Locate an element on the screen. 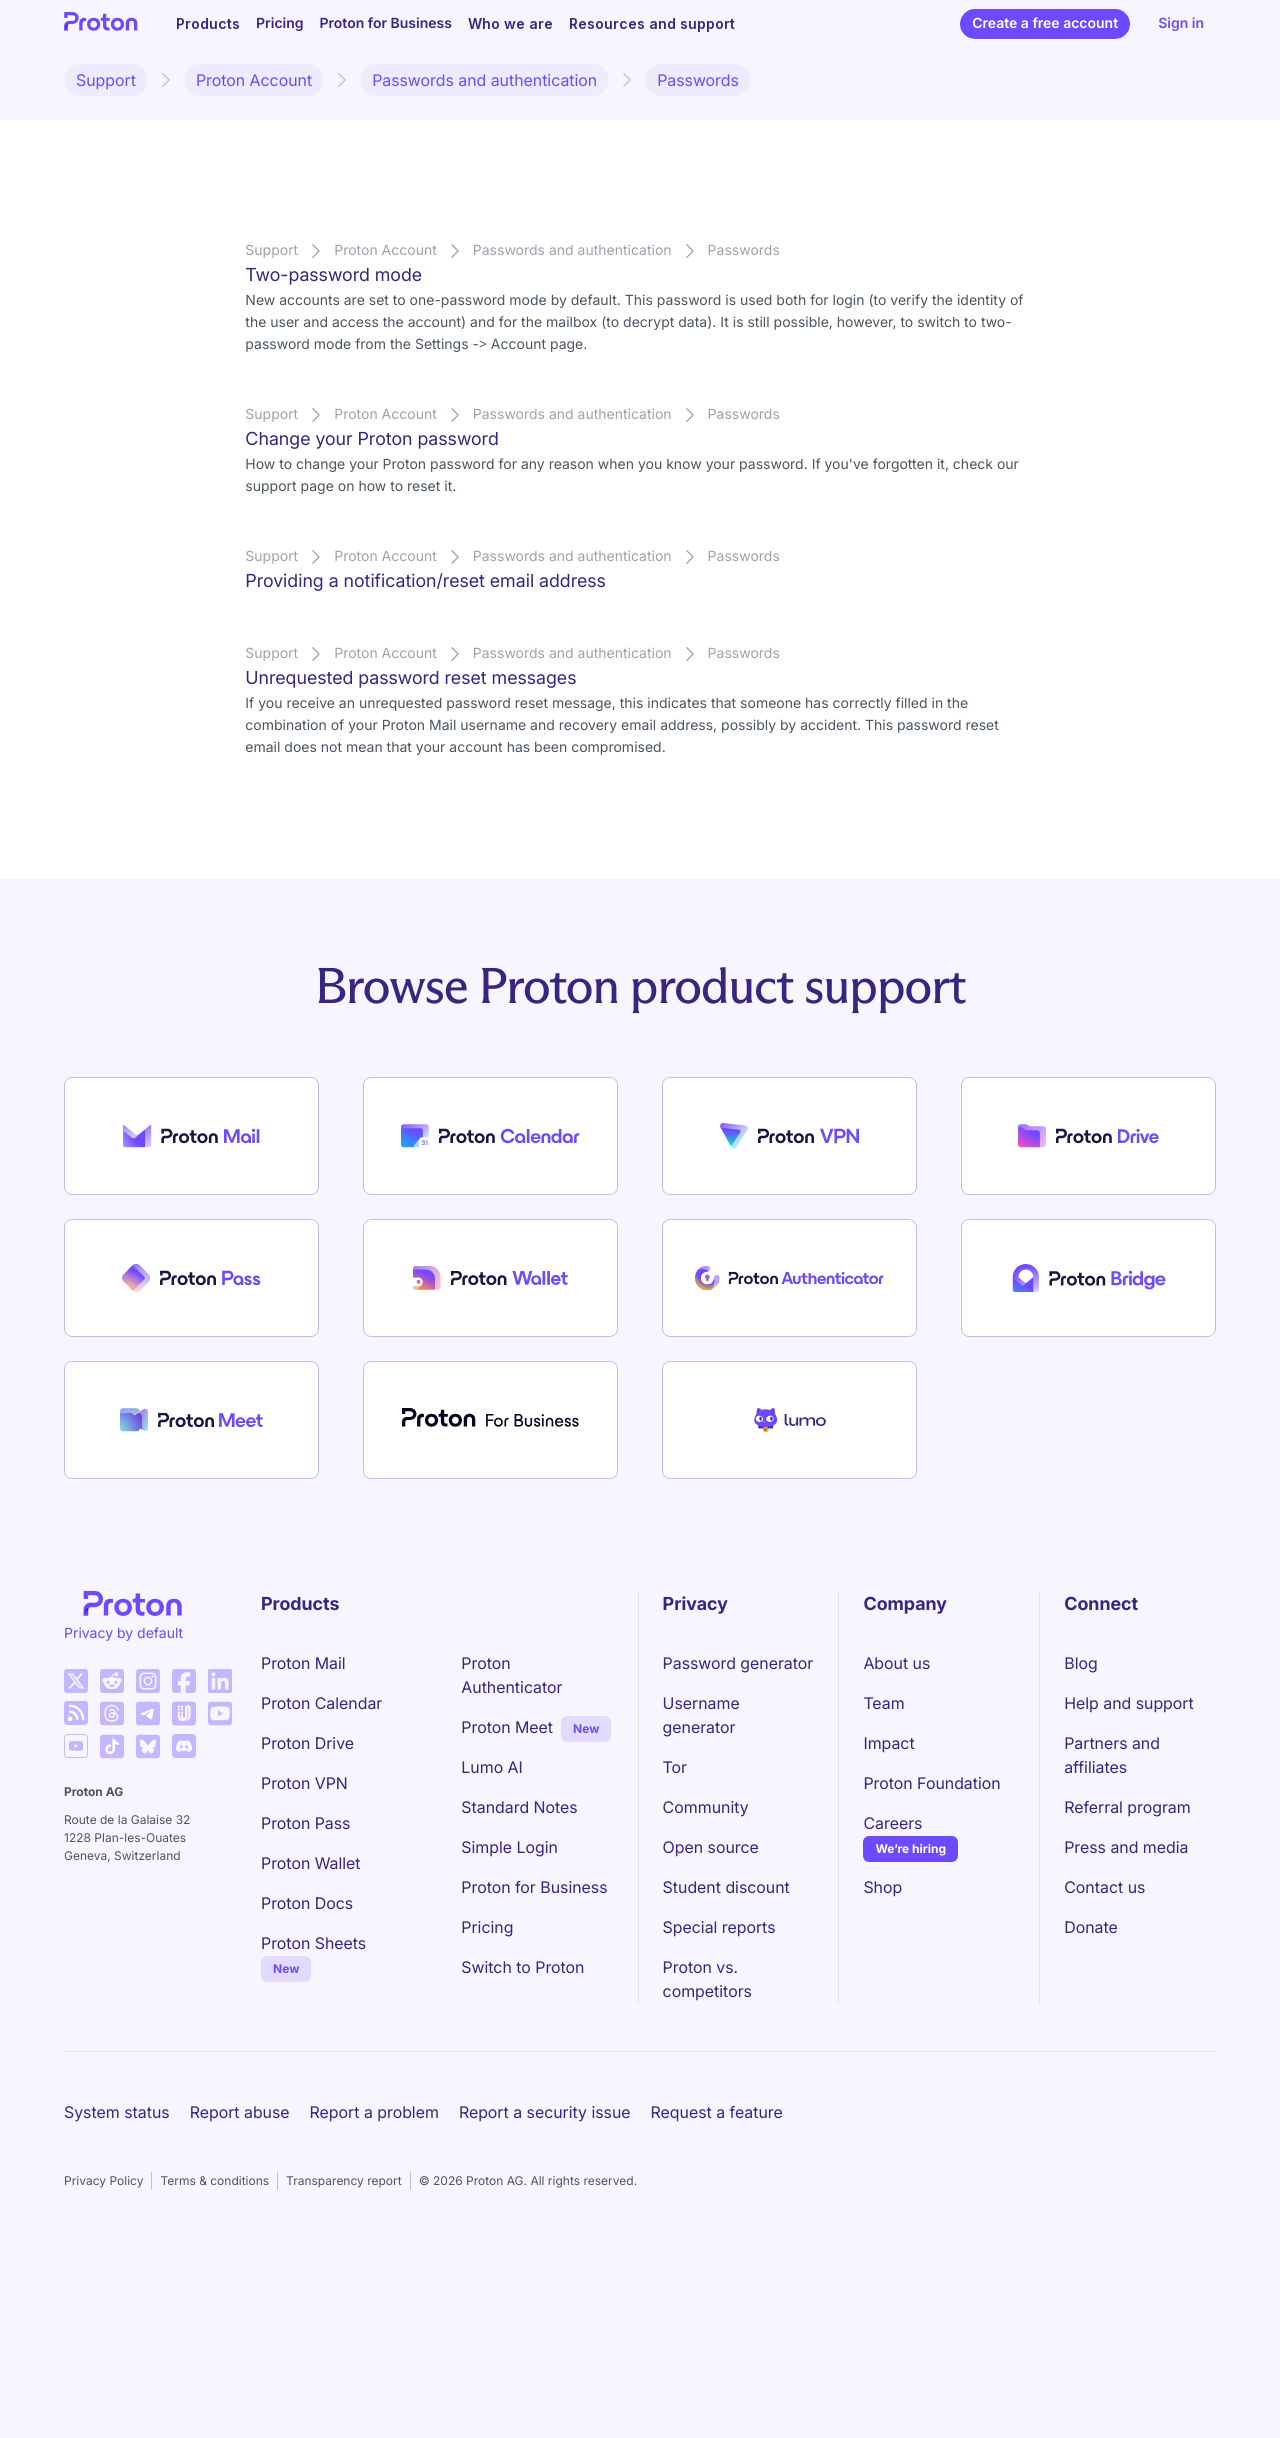 The image size is (1280, 2438). Simple Login is located at coordinates (509, 1847).